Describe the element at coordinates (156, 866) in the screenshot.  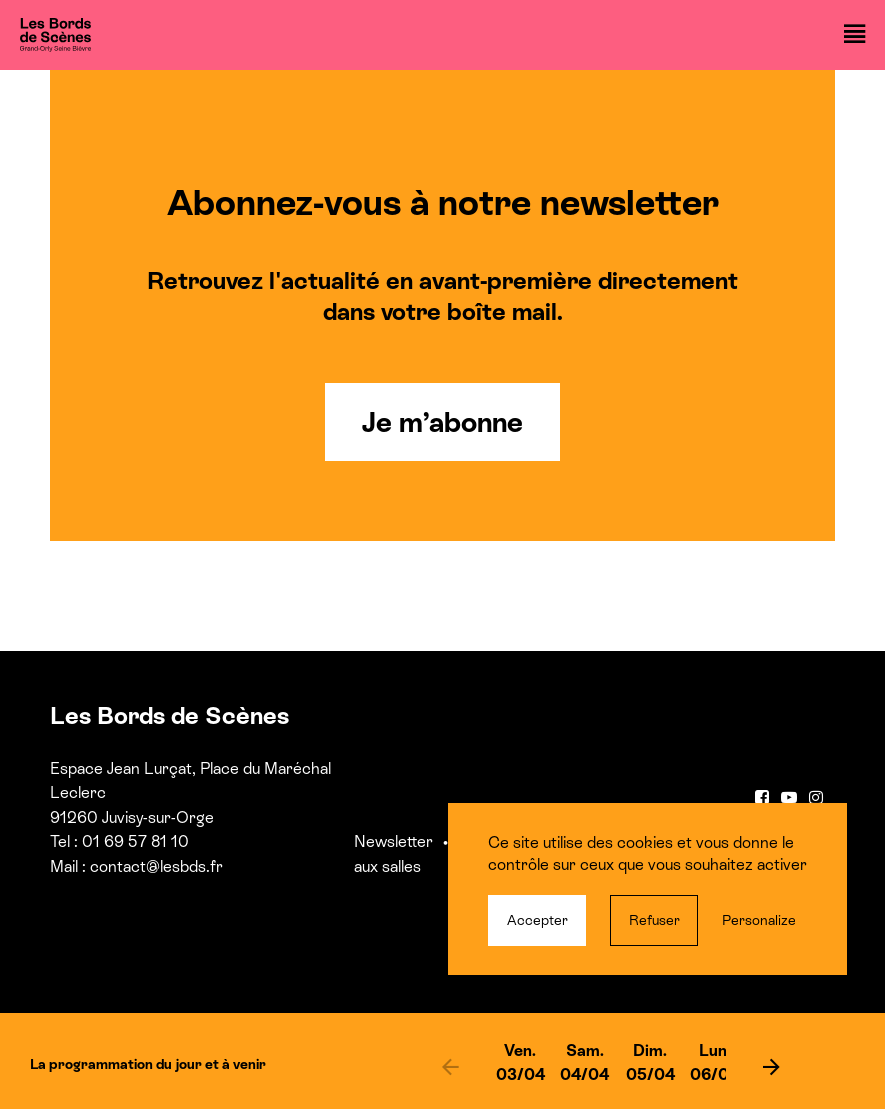
I see `contact@lesbds.fr` at that location.